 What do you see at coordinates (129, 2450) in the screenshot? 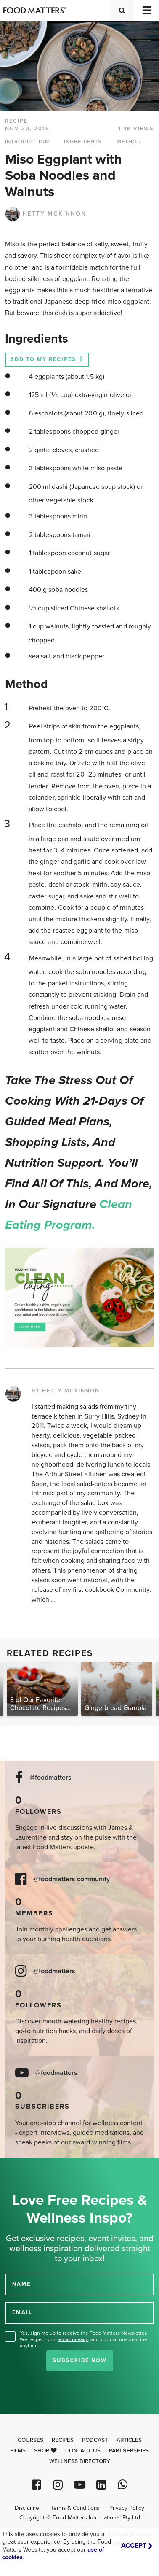
I see `Partnerships` at bounding box center [129, 2450].